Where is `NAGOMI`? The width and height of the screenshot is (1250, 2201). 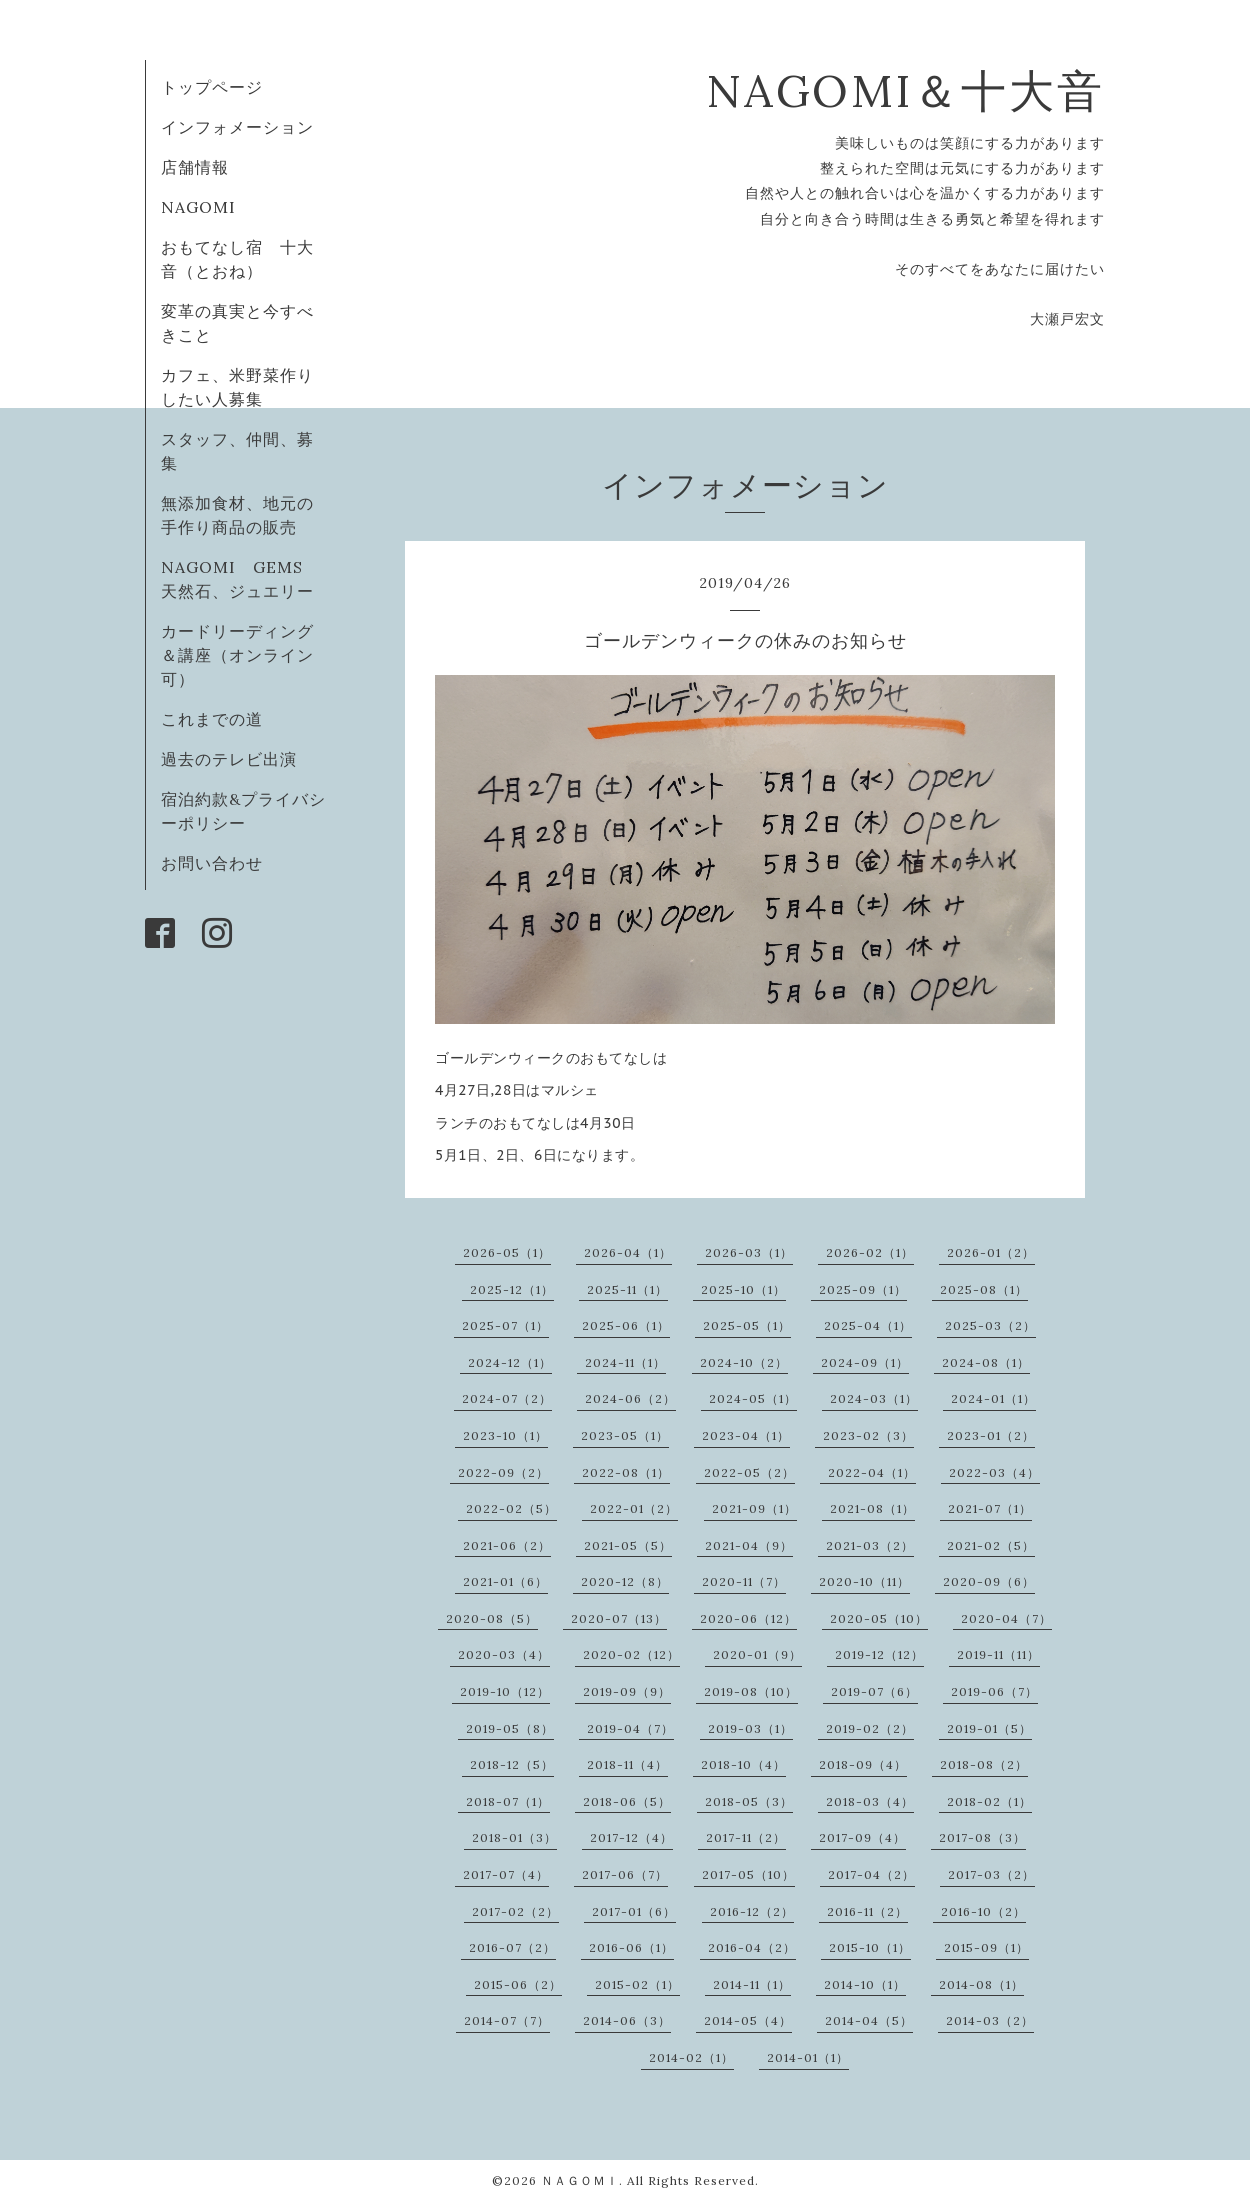
NAGOMI is located at coordinates (207, 207).